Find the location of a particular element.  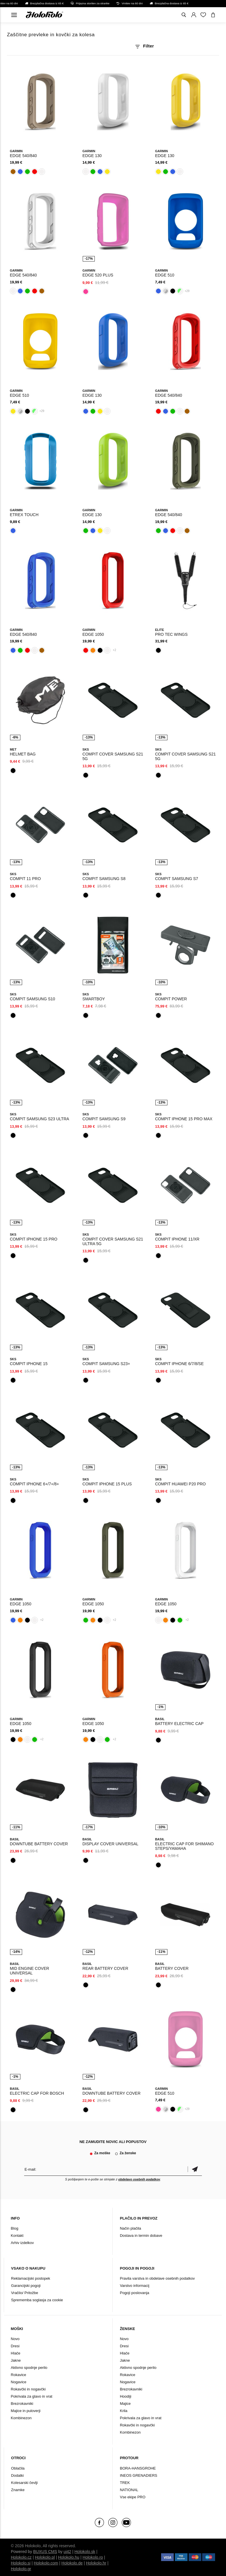

Način plačila is located at coordinates (130, 2228).